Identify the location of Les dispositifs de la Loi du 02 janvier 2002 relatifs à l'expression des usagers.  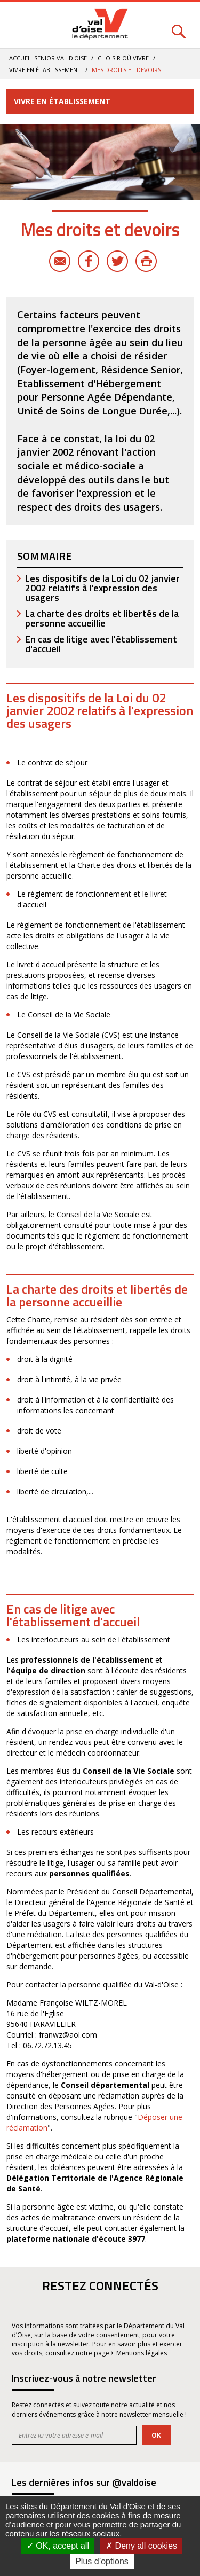
(102, 588).